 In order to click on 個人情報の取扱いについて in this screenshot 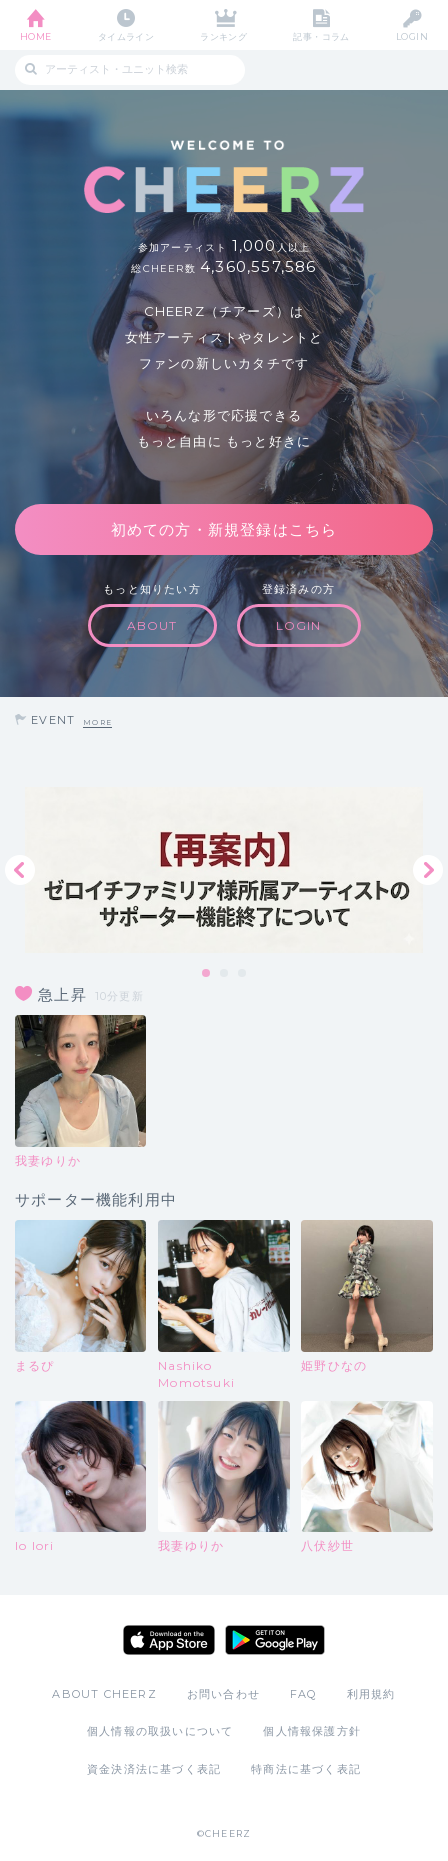, I will do `click(160, 1731)`.